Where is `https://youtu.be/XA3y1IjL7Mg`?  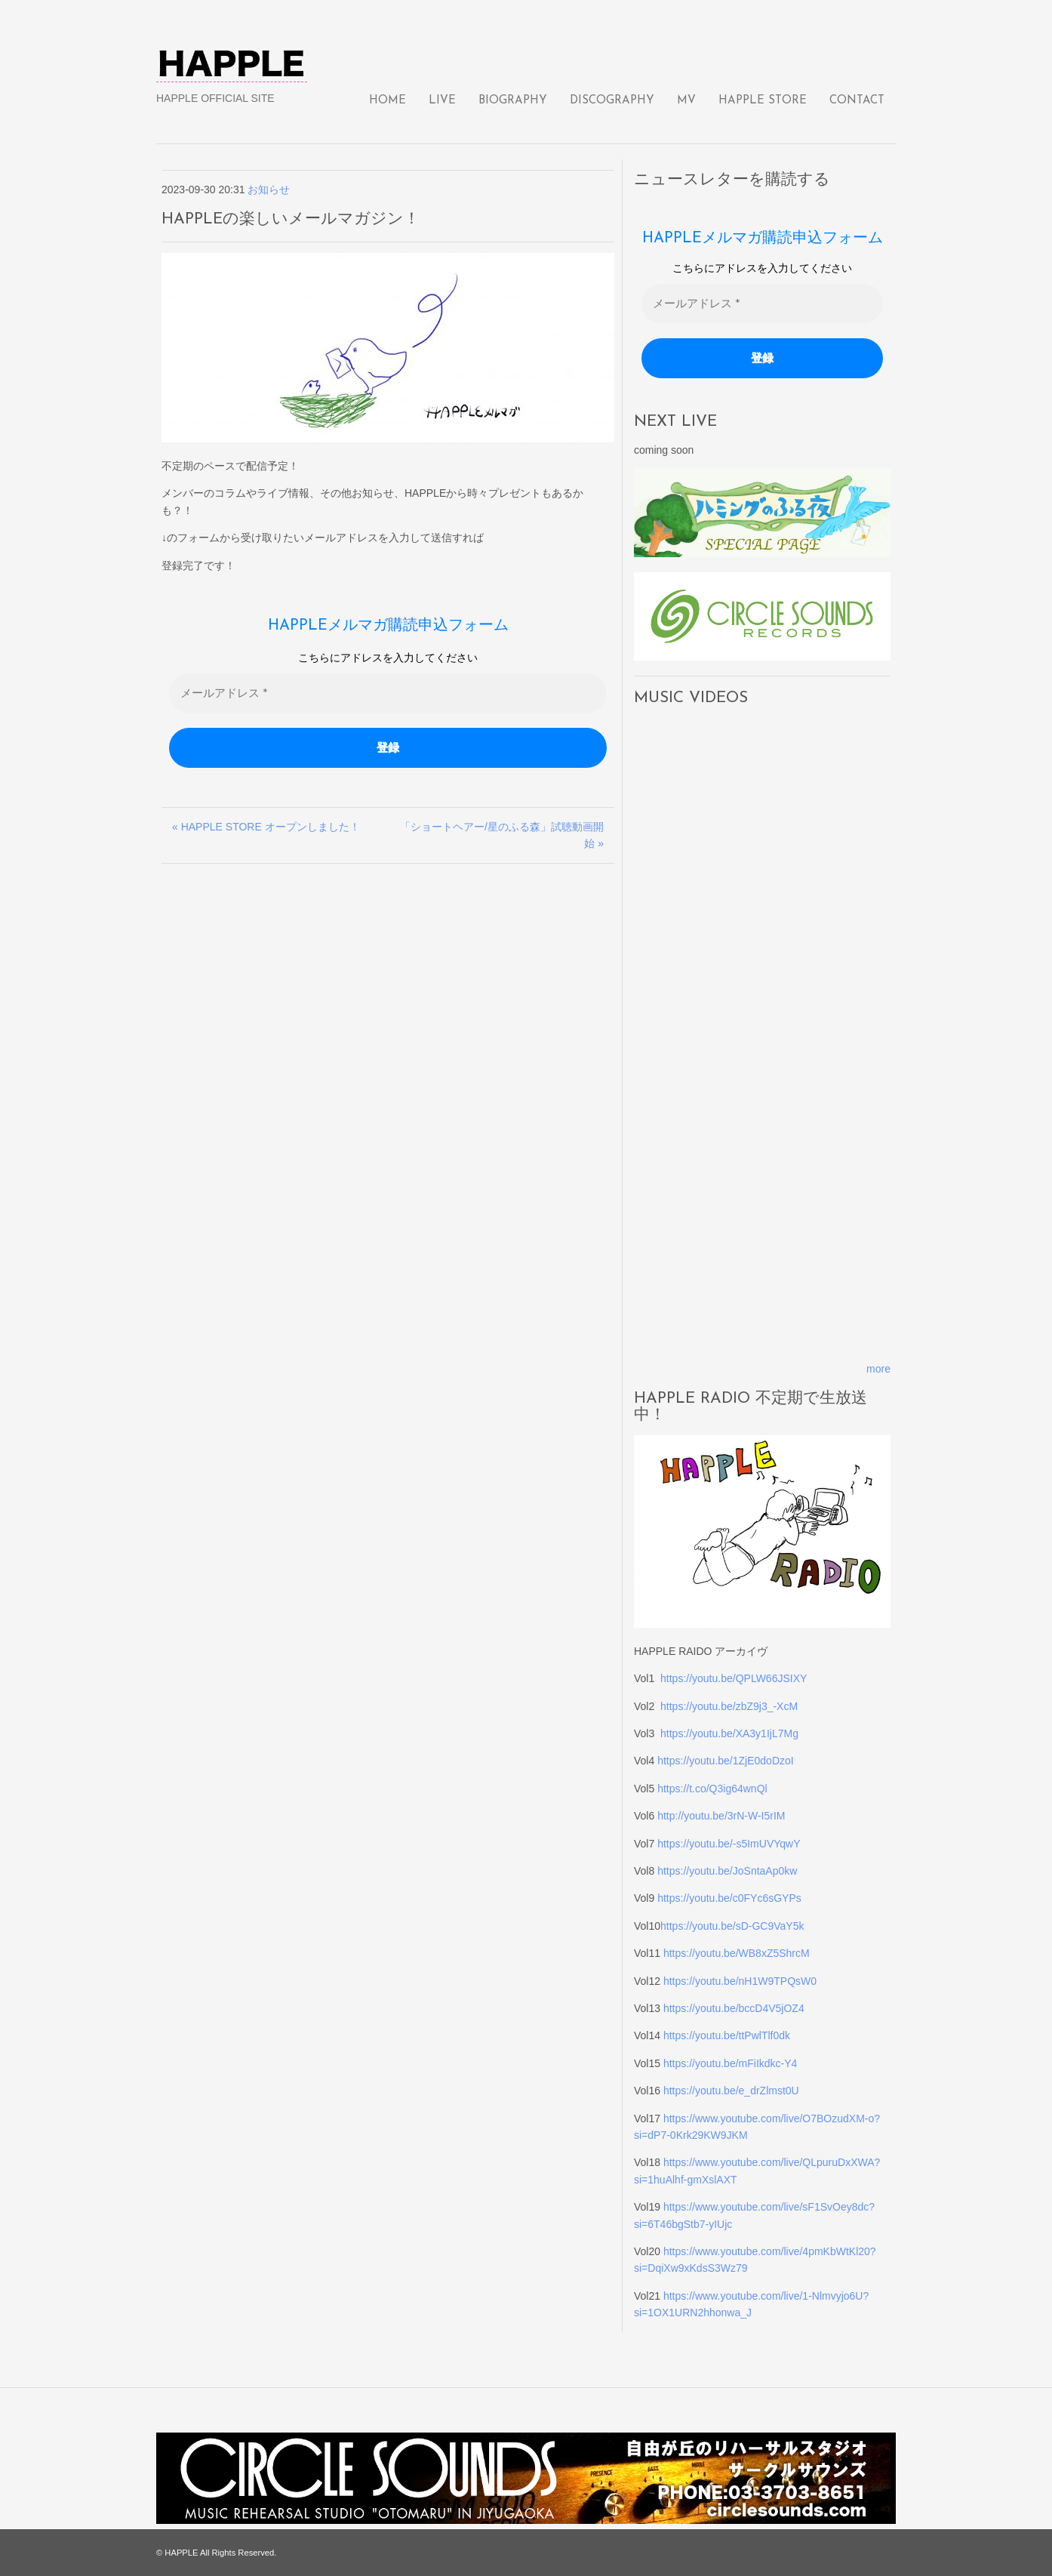
https://youtu.be/XA3y1IjL7Mg is located at coordinates (729, 1733).